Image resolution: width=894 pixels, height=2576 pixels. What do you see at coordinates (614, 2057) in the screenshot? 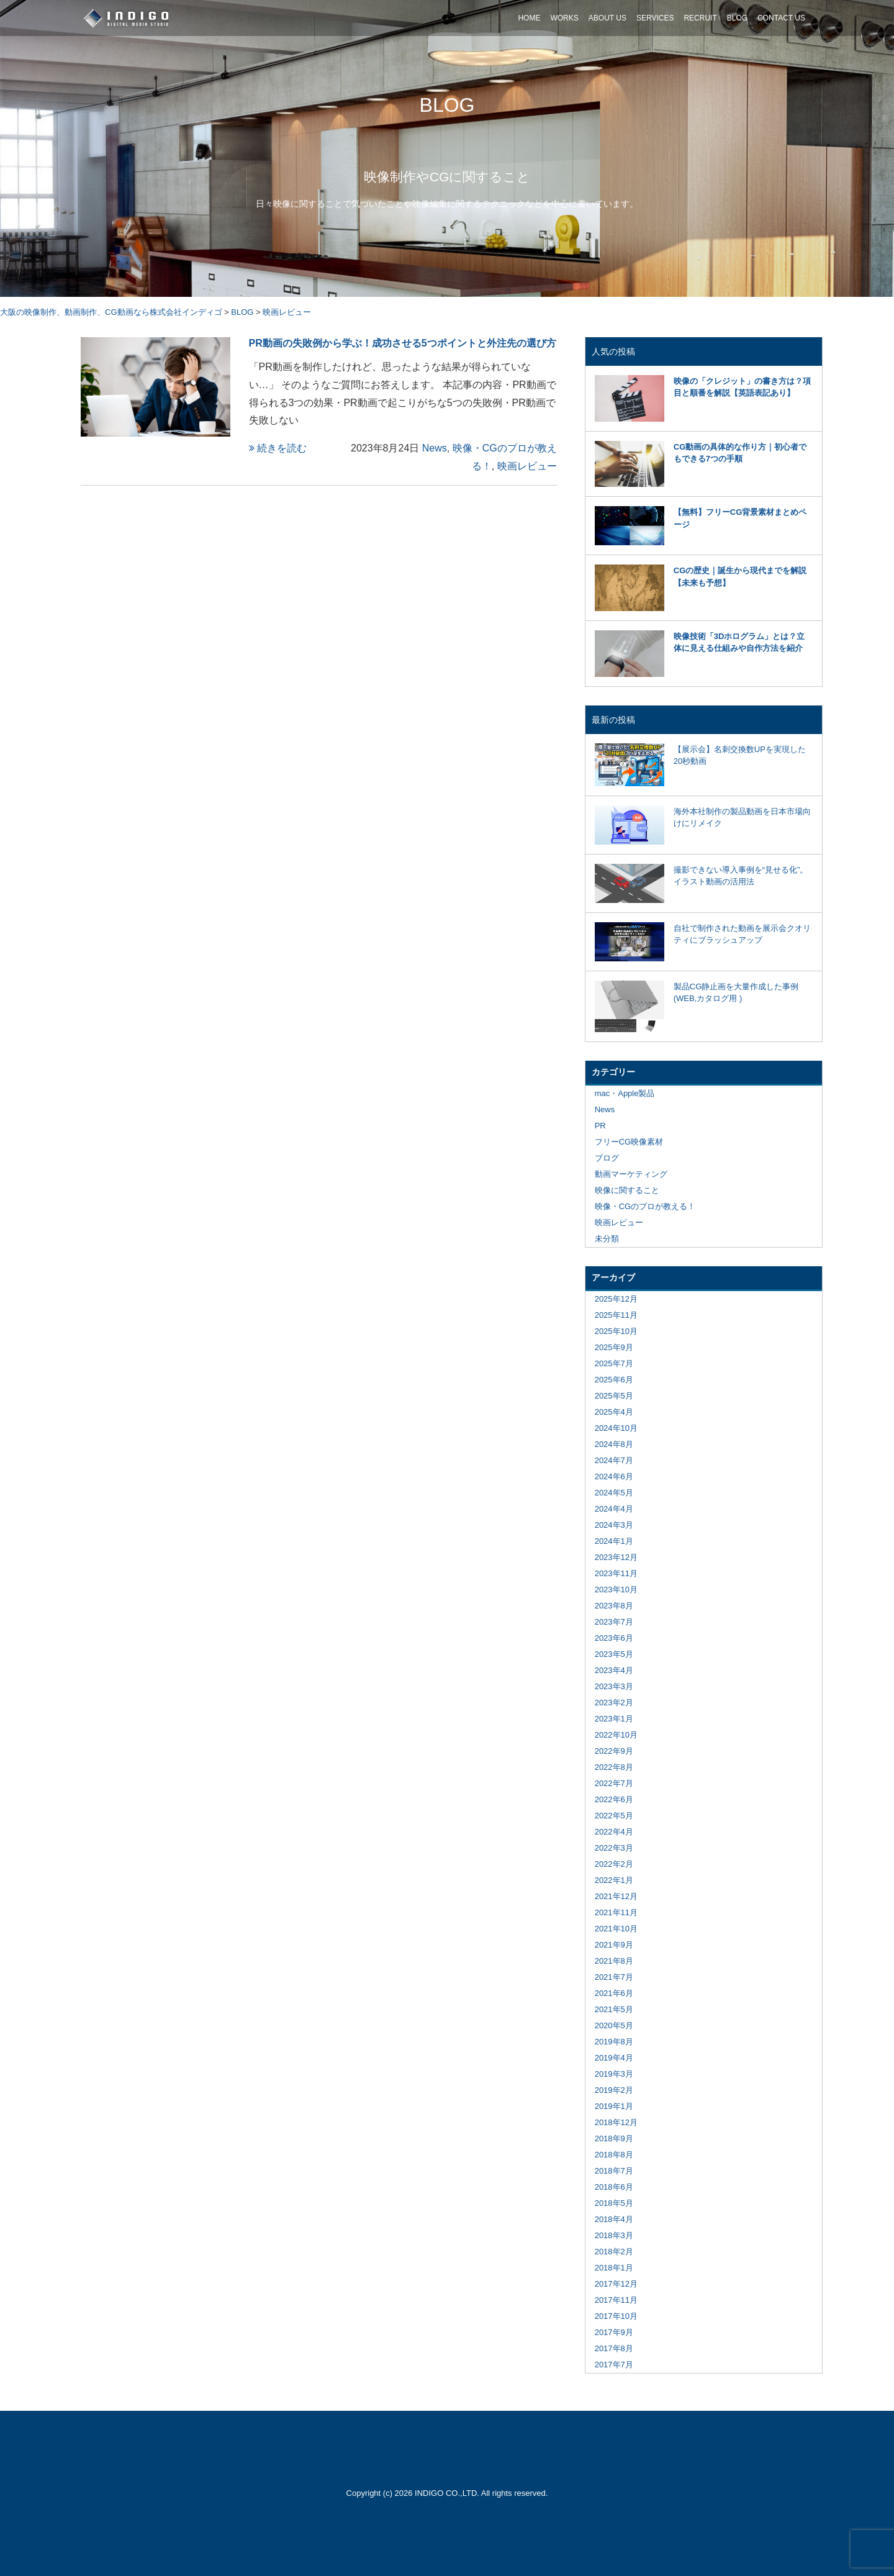
I see `2019年4月` at bounding box center [614, 2057].